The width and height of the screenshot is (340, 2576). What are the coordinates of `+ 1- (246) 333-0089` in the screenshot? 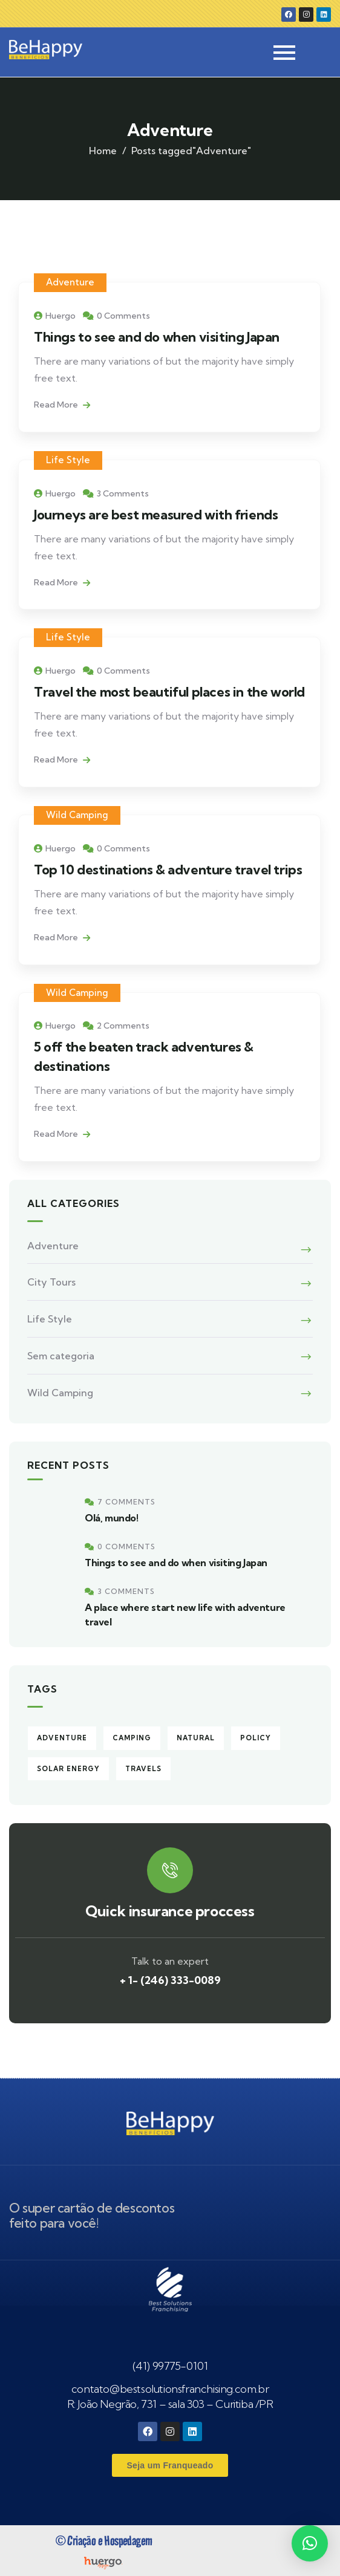 It's located at (170, 1980).